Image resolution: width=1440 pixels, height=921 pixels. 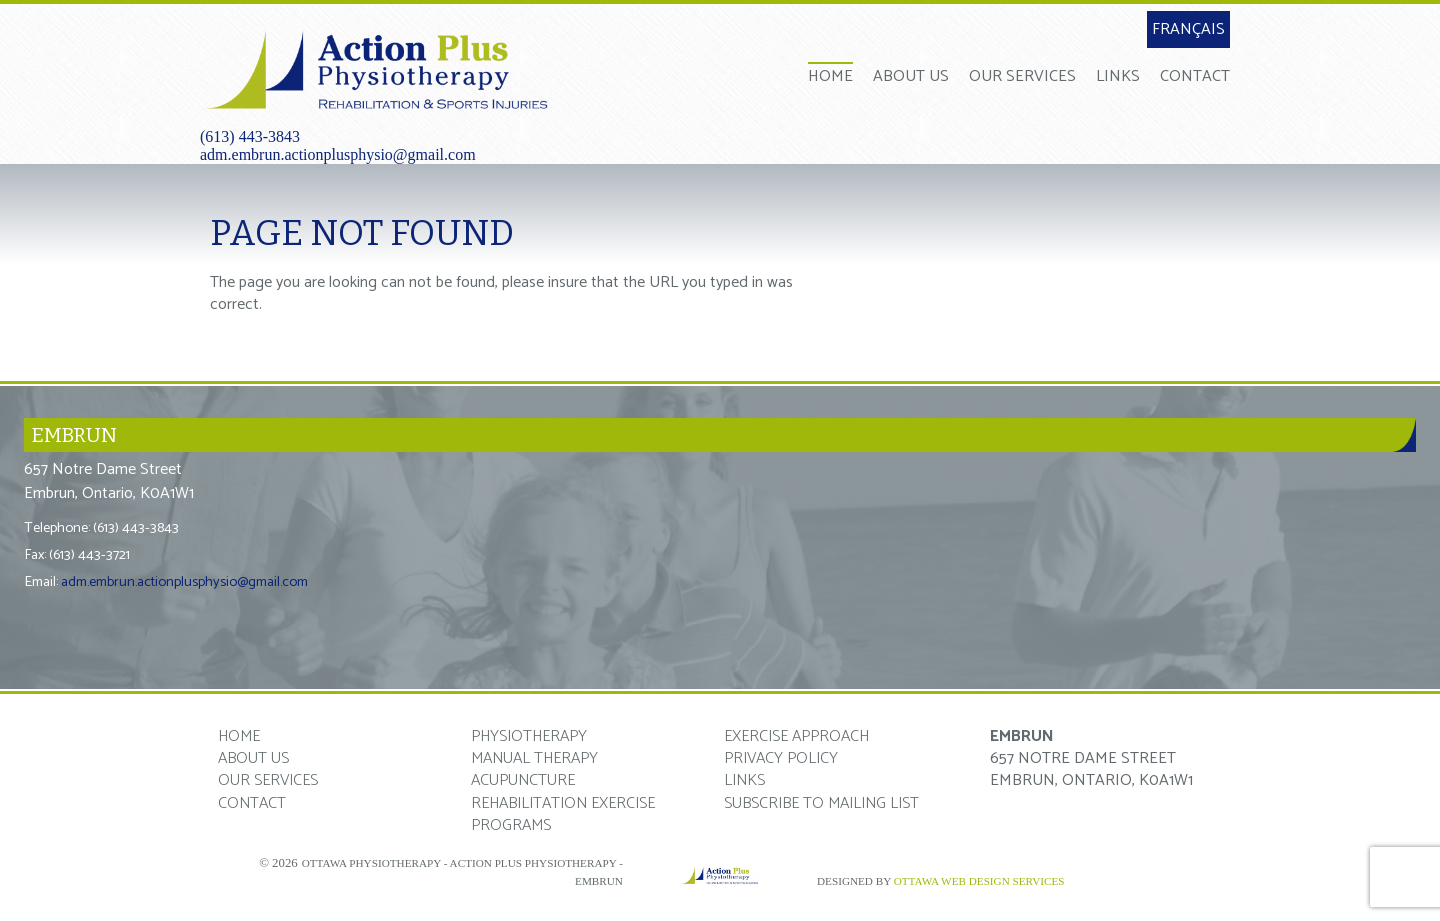 What do you see at coordinates (563, 814) in the screenshot?
I see `Rehabilitation Exercise Programs` at bounding box center [563, 814].